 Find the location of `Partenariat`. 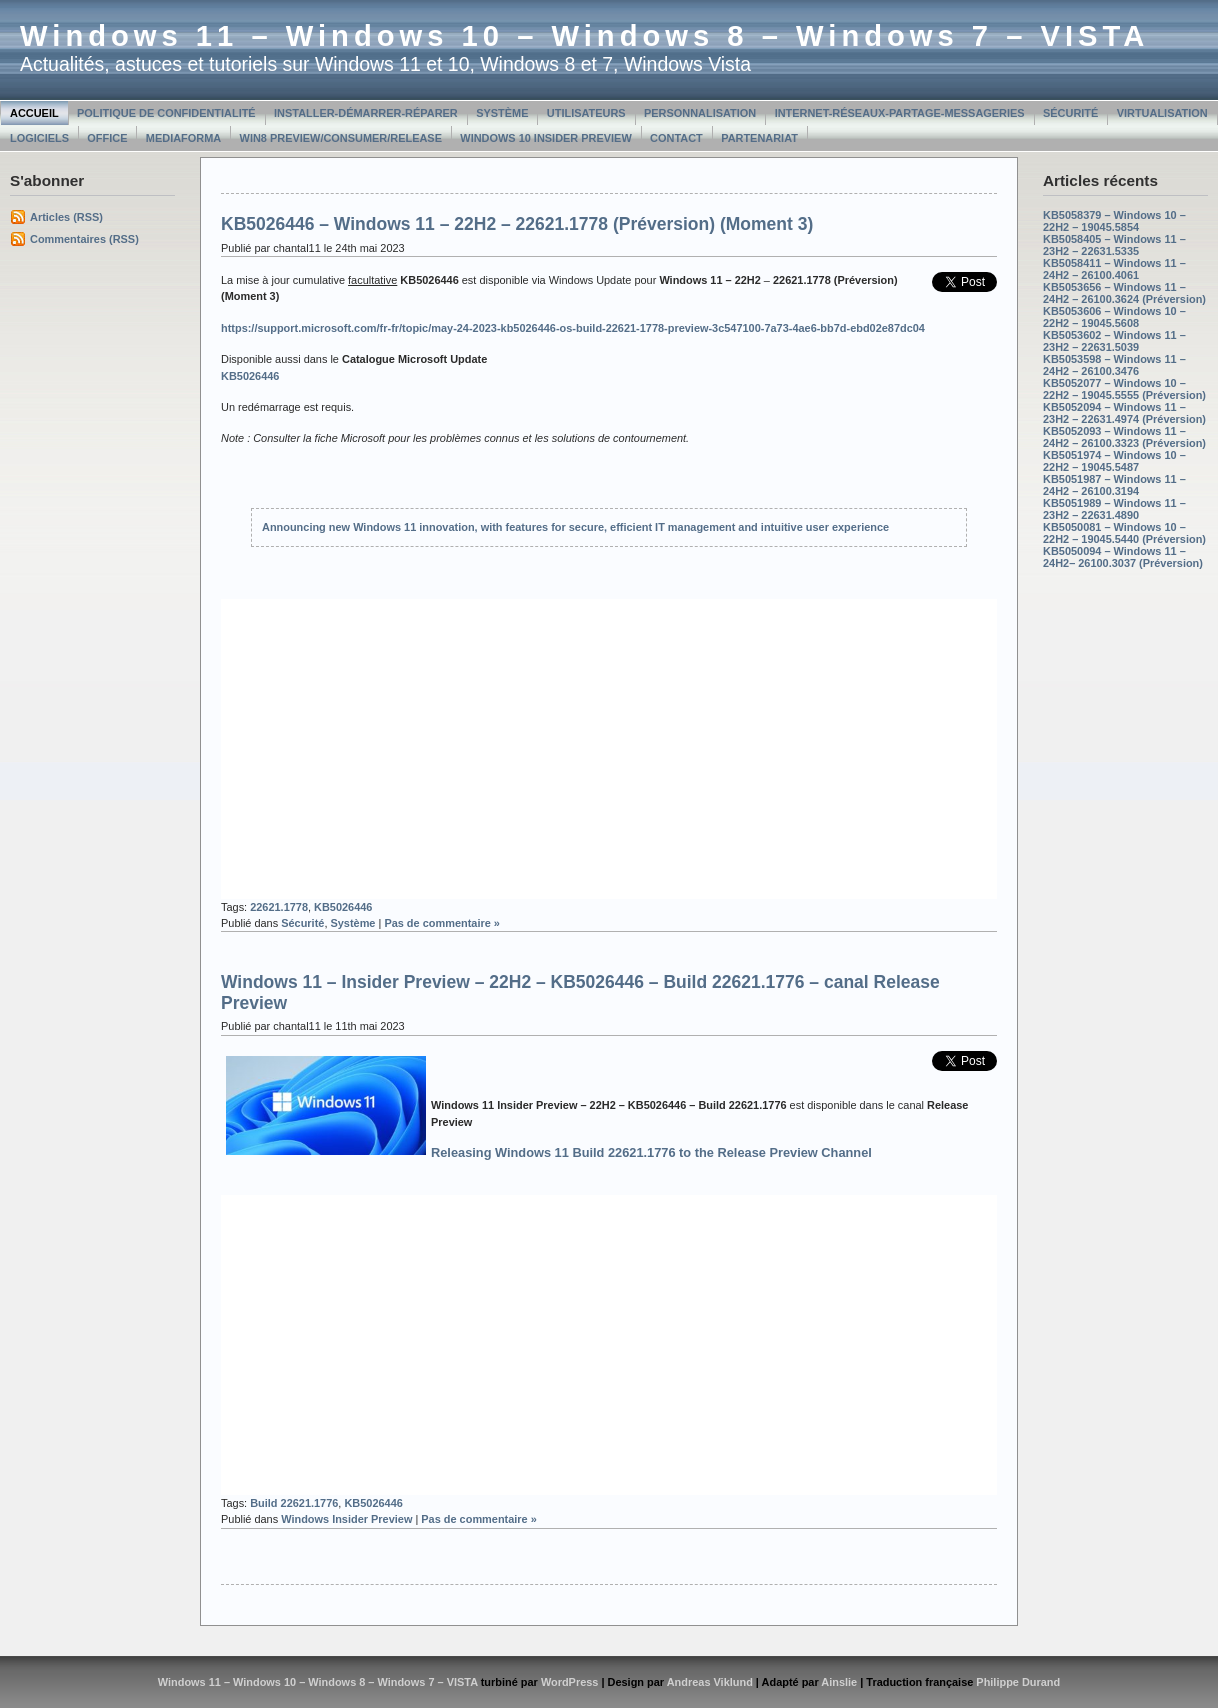

Partenariat is located at coordinates (759, 138).